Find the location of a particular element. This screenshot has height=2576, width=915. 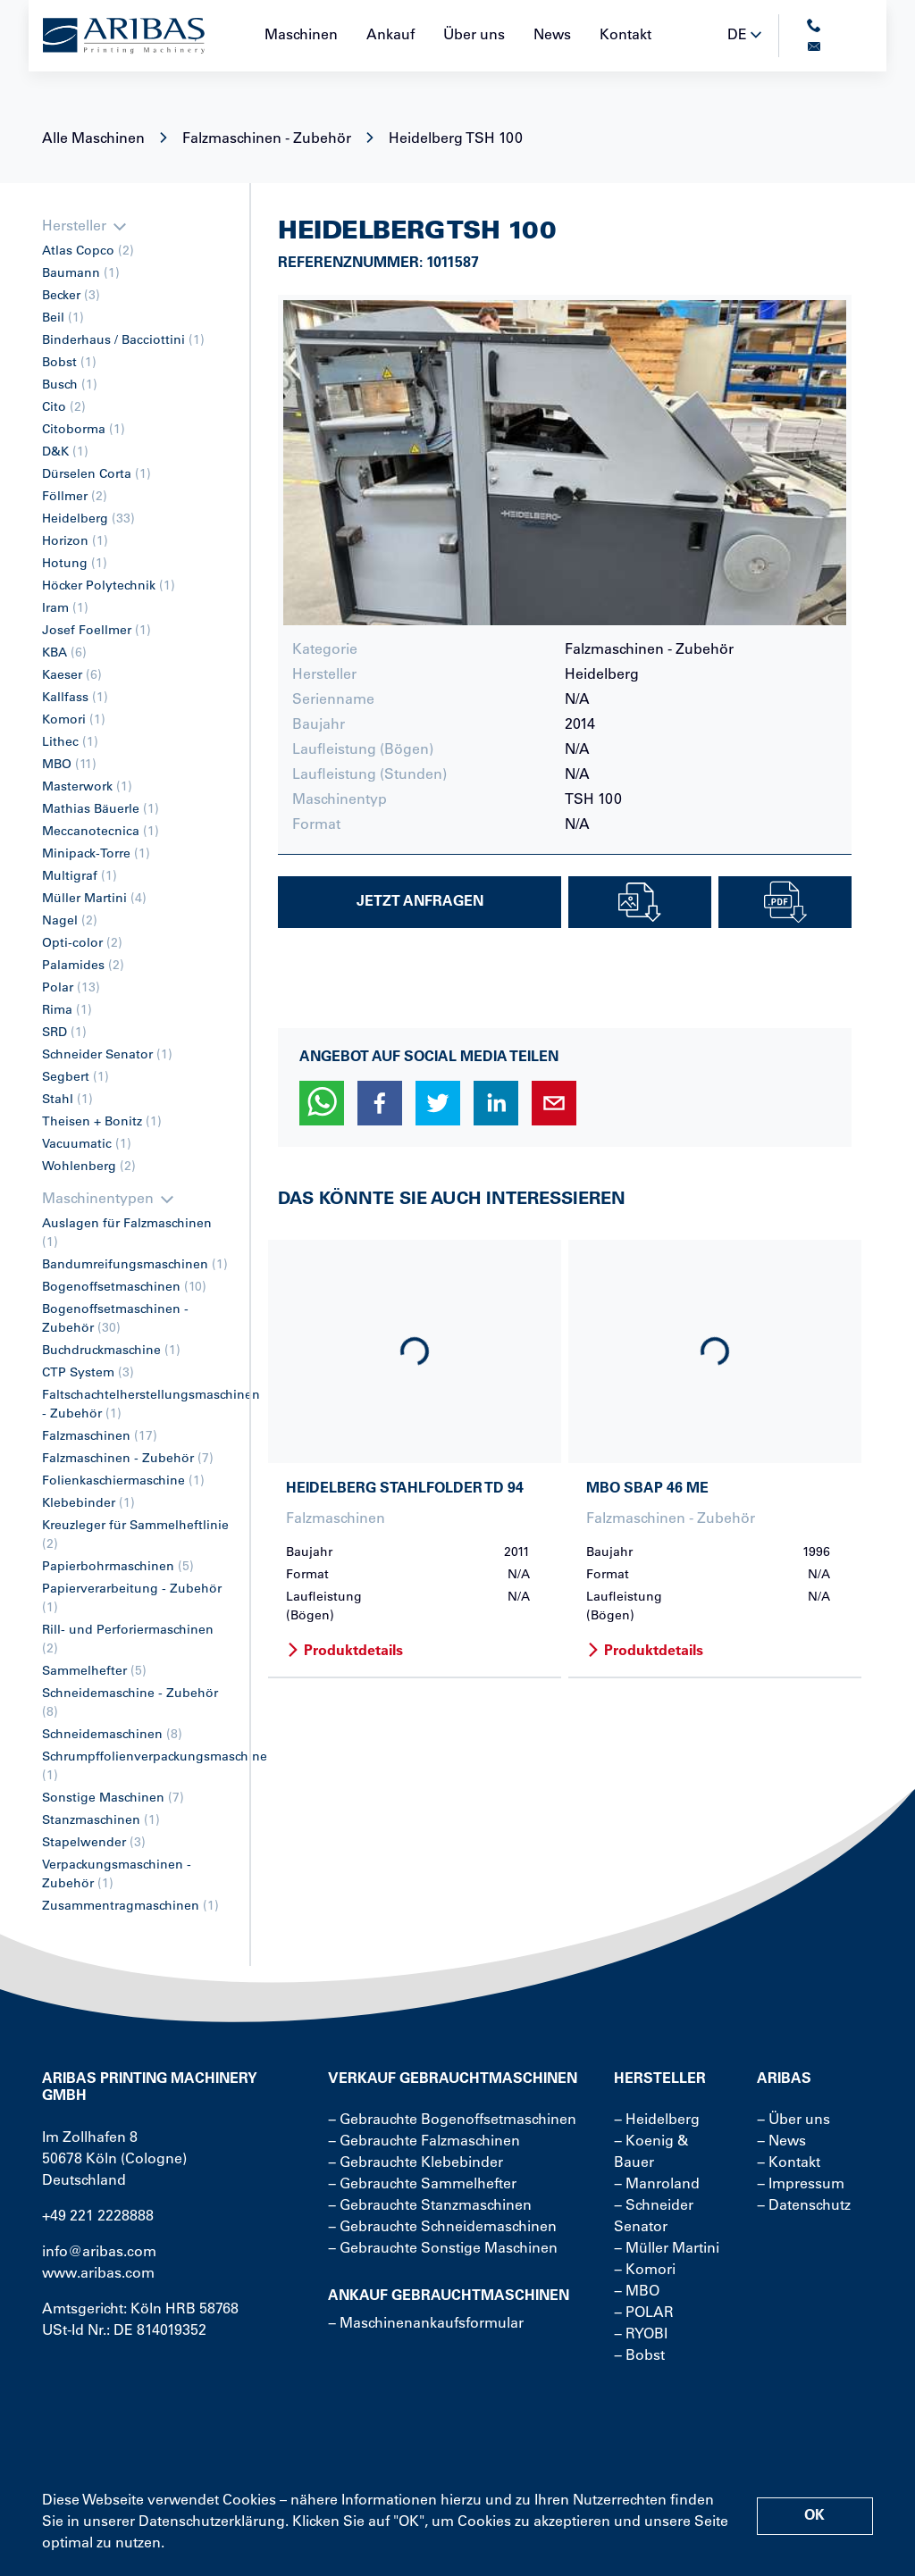

Kontakt is located at coordinates (625, 36).